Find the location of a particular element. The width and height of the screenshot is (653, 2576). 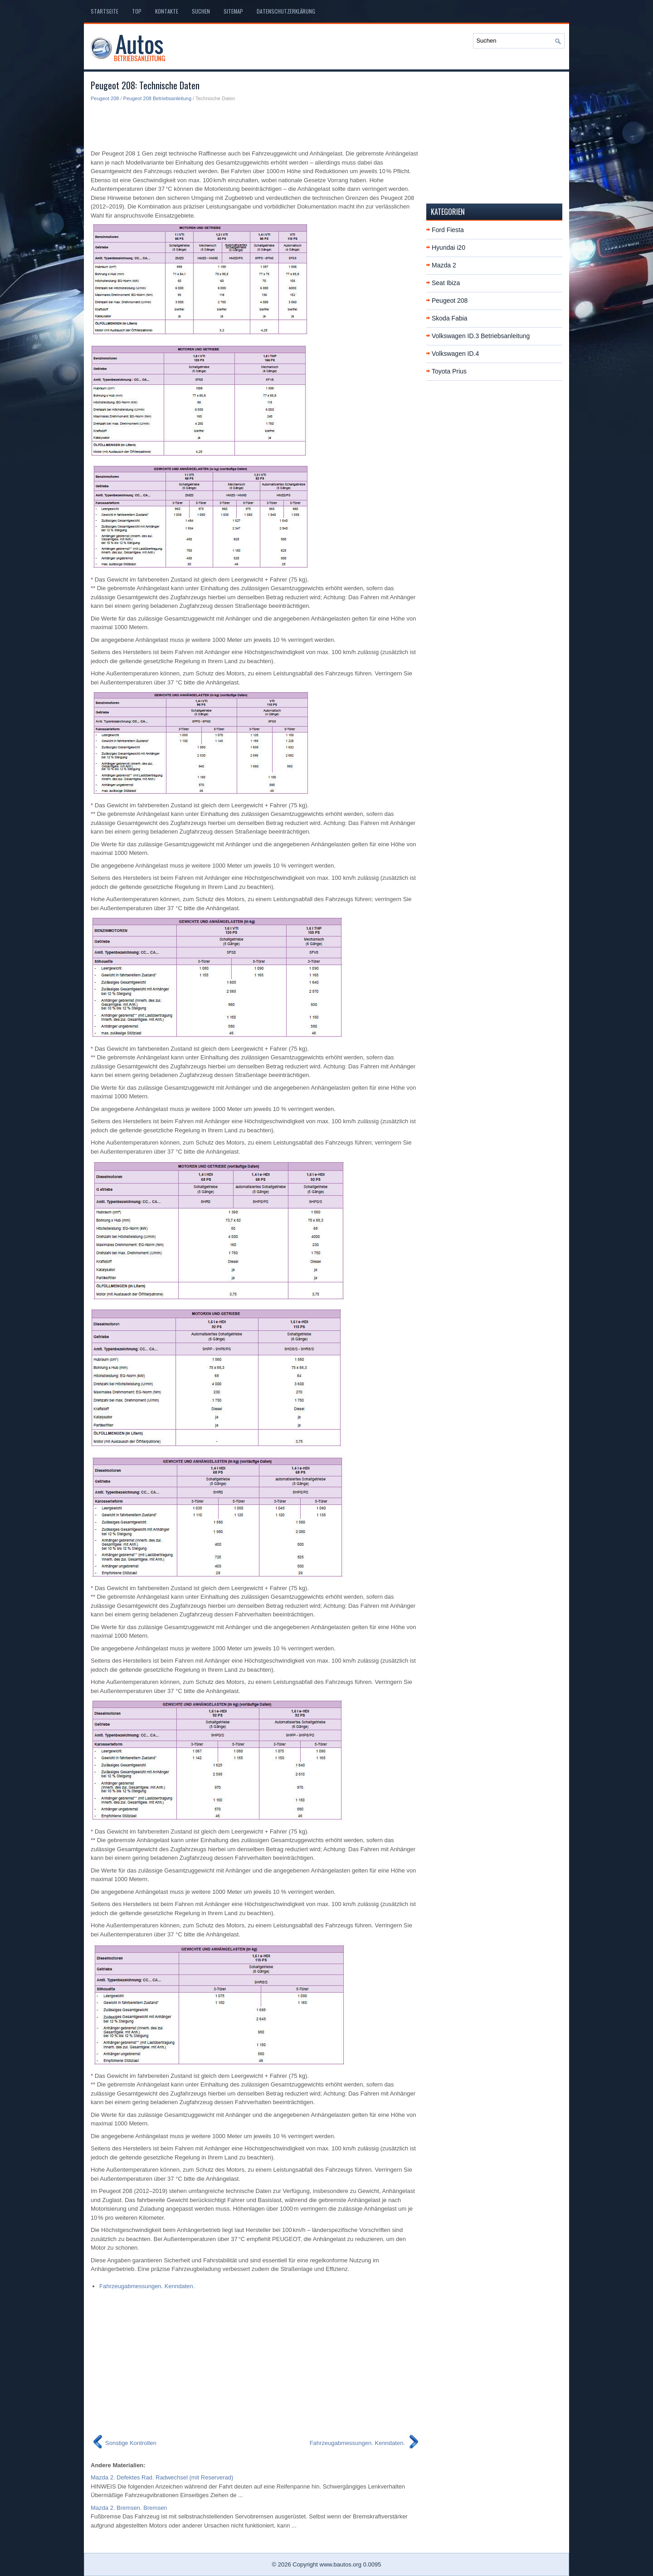

Volkswagen ID.3 Betriebsanleitung is located at coordinates (481, 336).